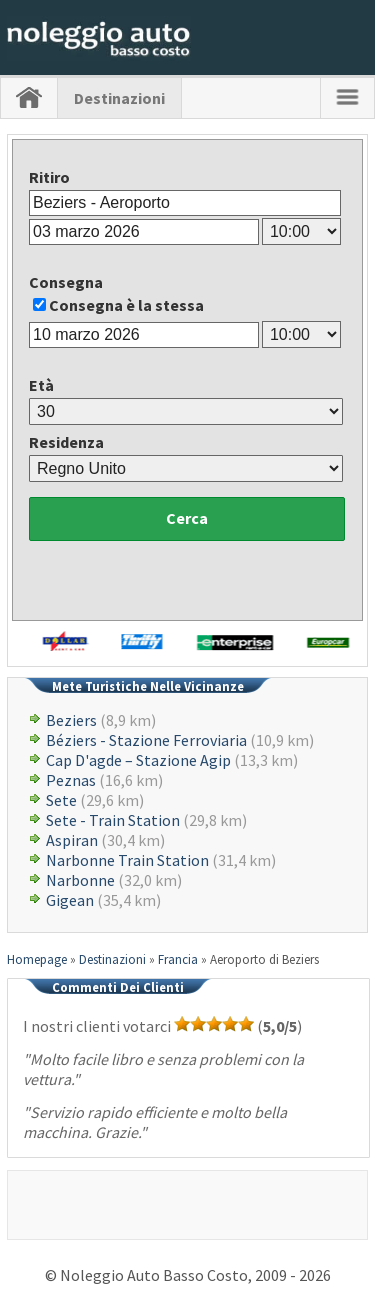 The image size is (375, 1300). What do you see at coordinates (113, 820) in the screenshot?
I see `Sete - Train Station` at bounding box center [113, 820].